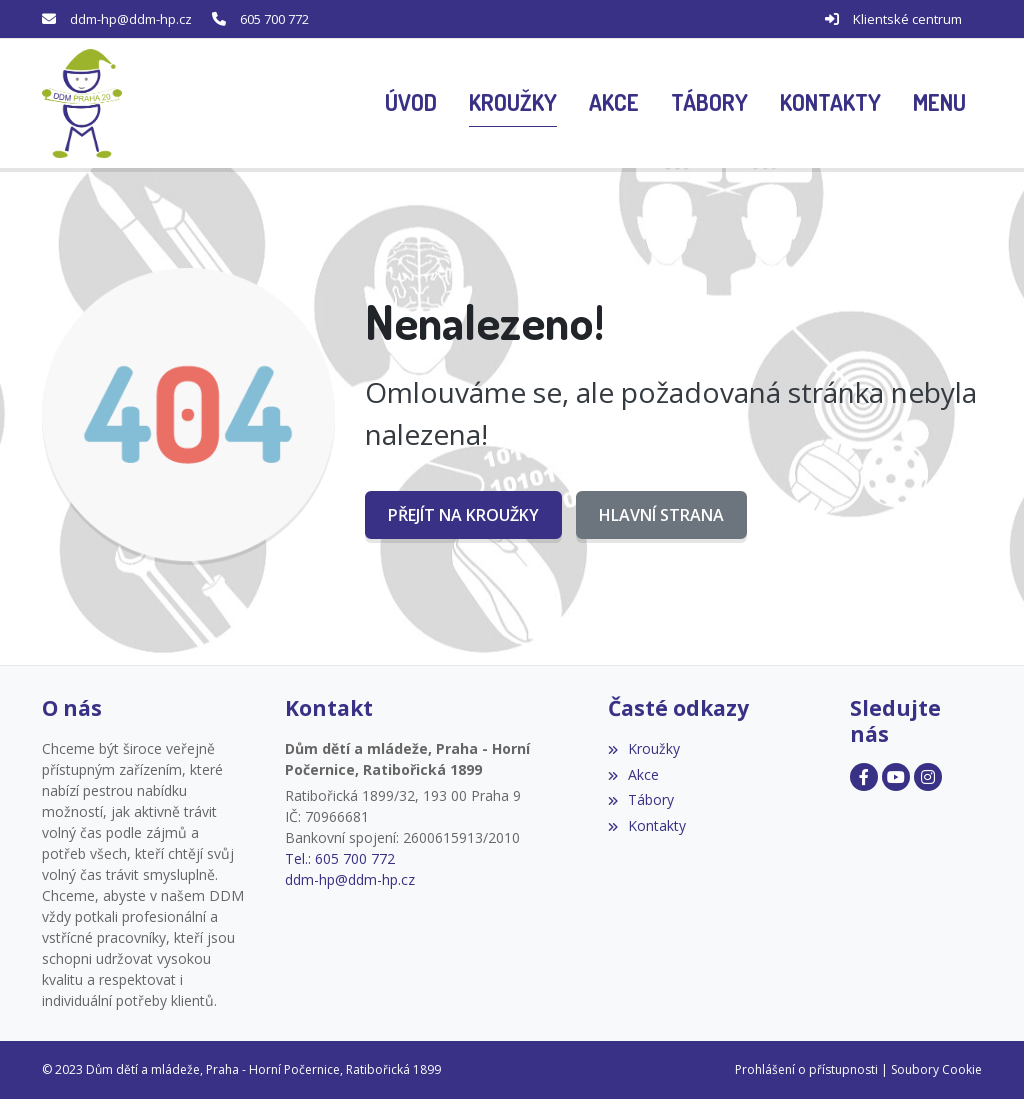 This screenshot has width=1024, height=1099. Describe the element at coordinates (907, 19) in the screenshot. I see `Klientské centrum` at that location.